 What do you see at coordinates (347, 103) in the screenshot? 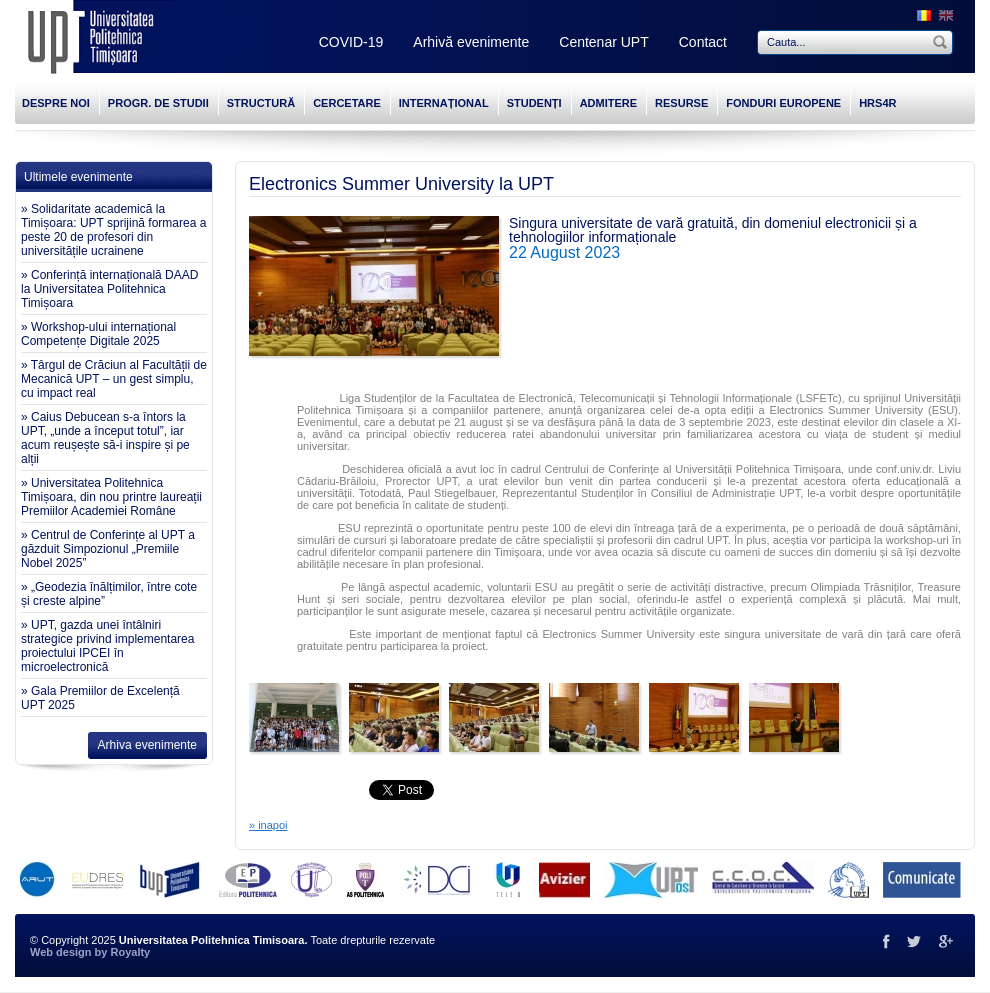
I see `CERCETARE` at bounding box center [347, 103].